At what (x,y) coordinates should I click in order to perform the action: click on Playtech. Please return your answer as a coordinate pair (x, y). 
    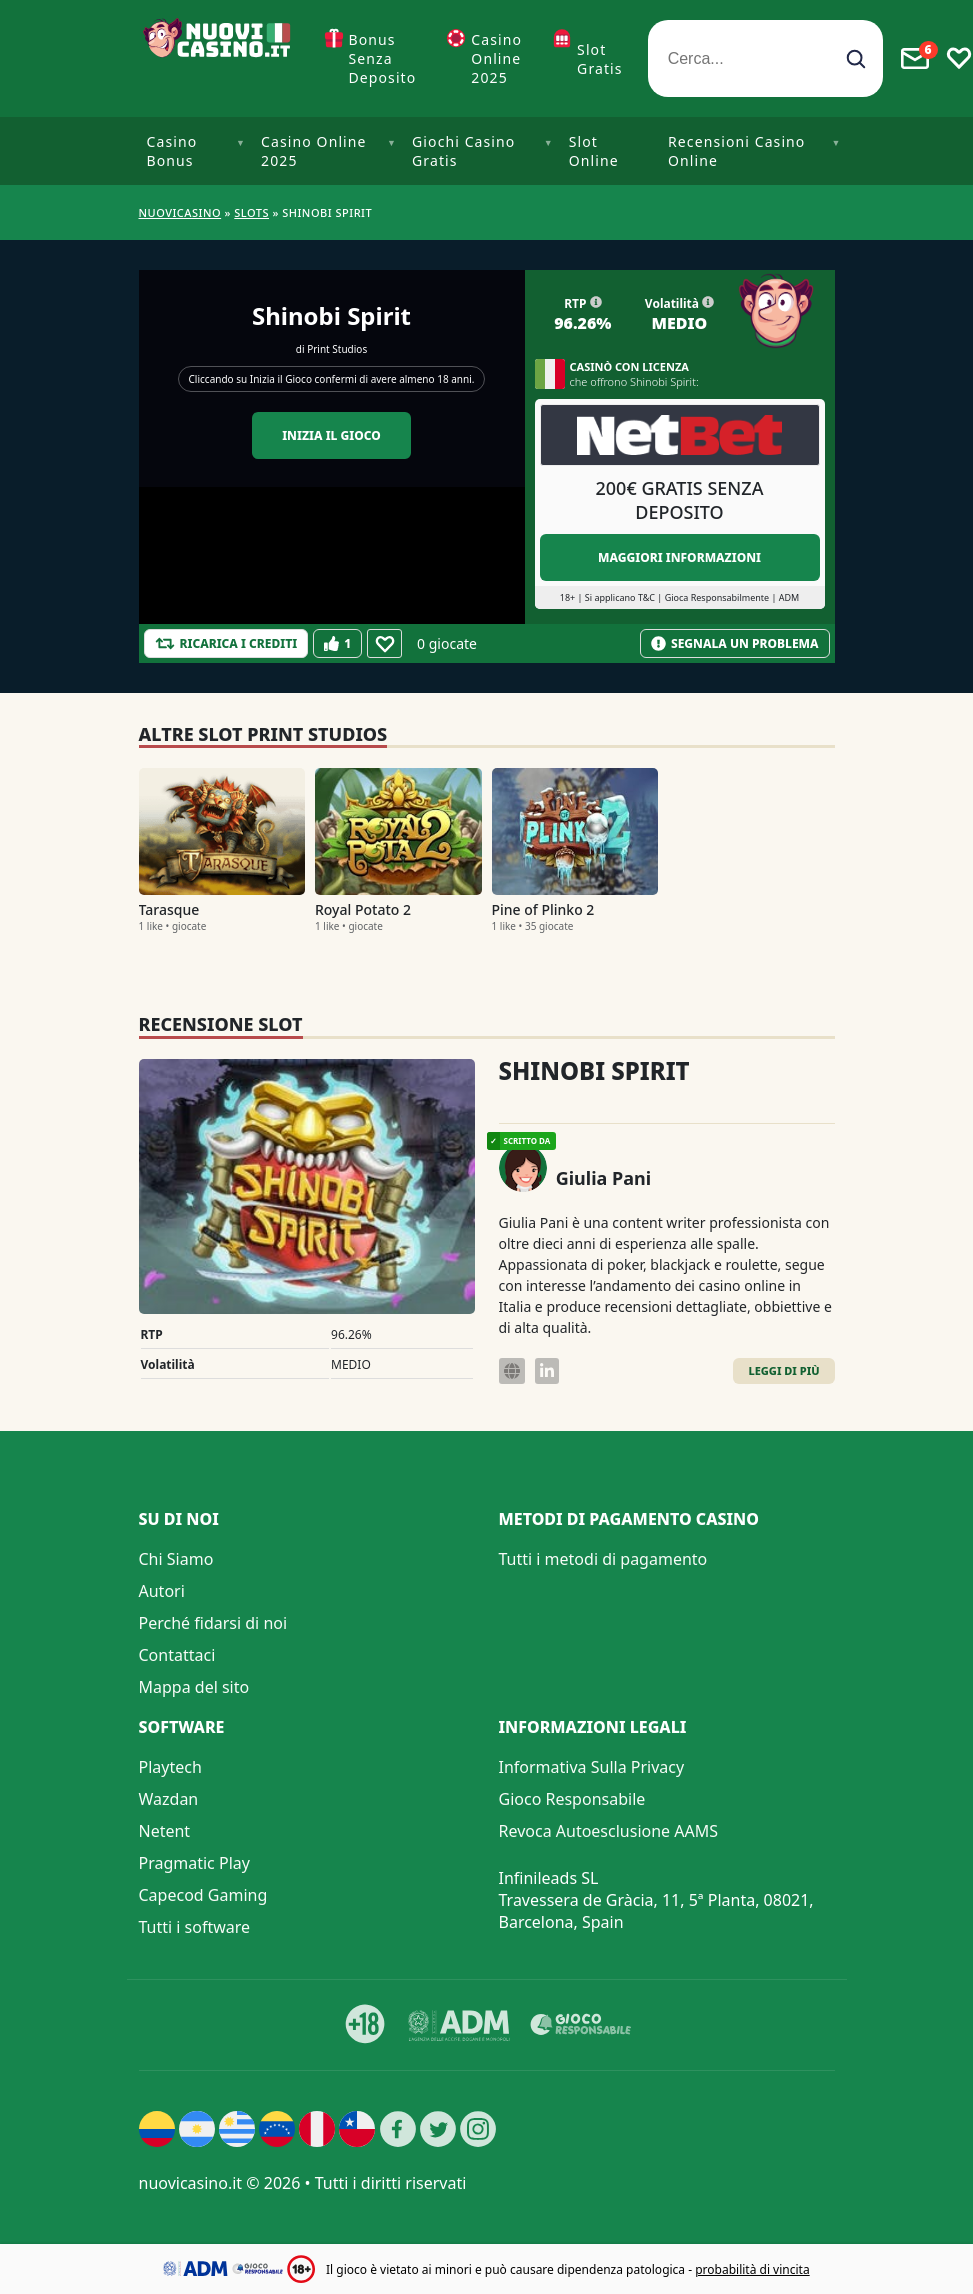
    Looking at the image, I should click on (170, 1767).